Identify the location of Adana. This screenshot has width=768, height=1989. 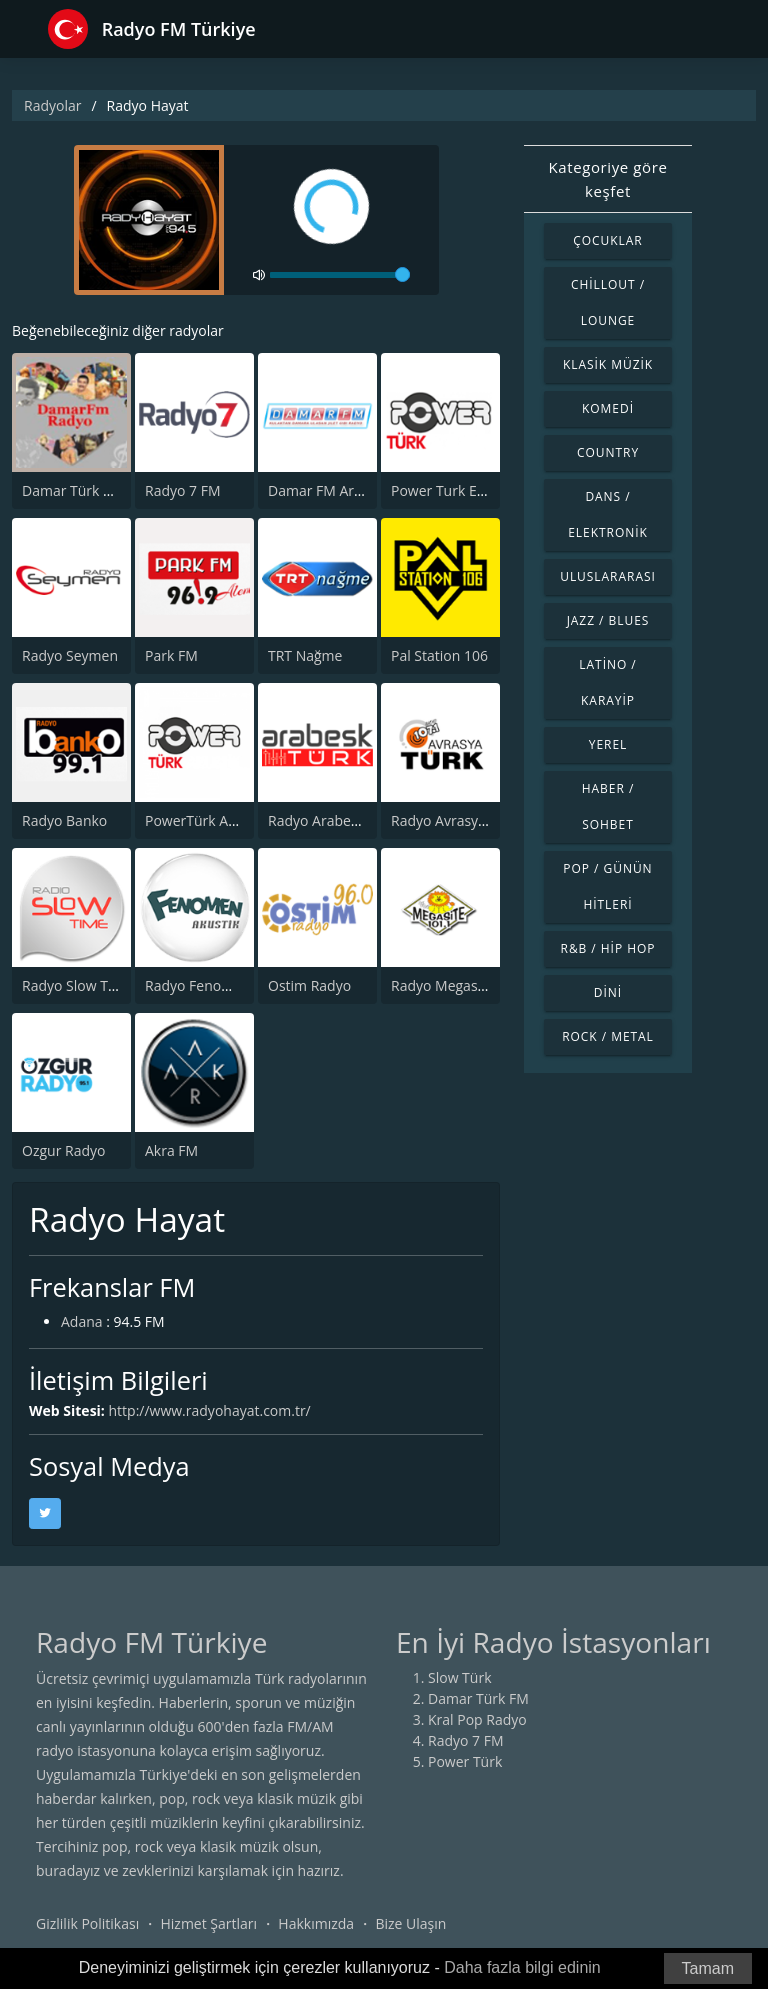
(82, 1321).